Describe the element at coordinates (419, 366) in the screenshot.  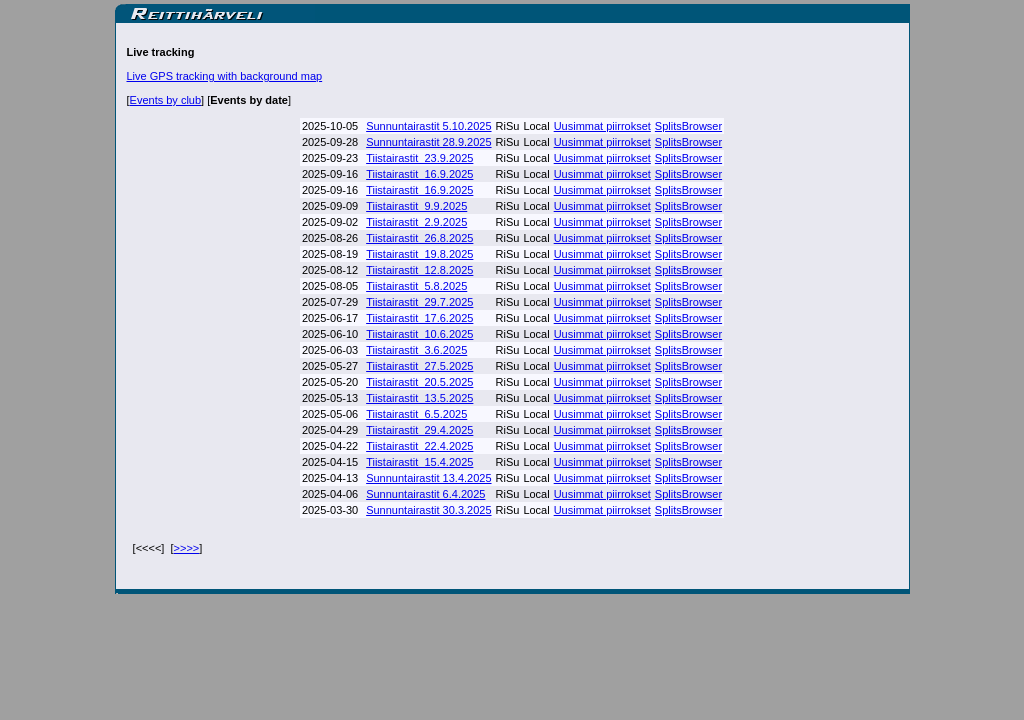
I see `Tiistairastit_27.5.2025` at that location.